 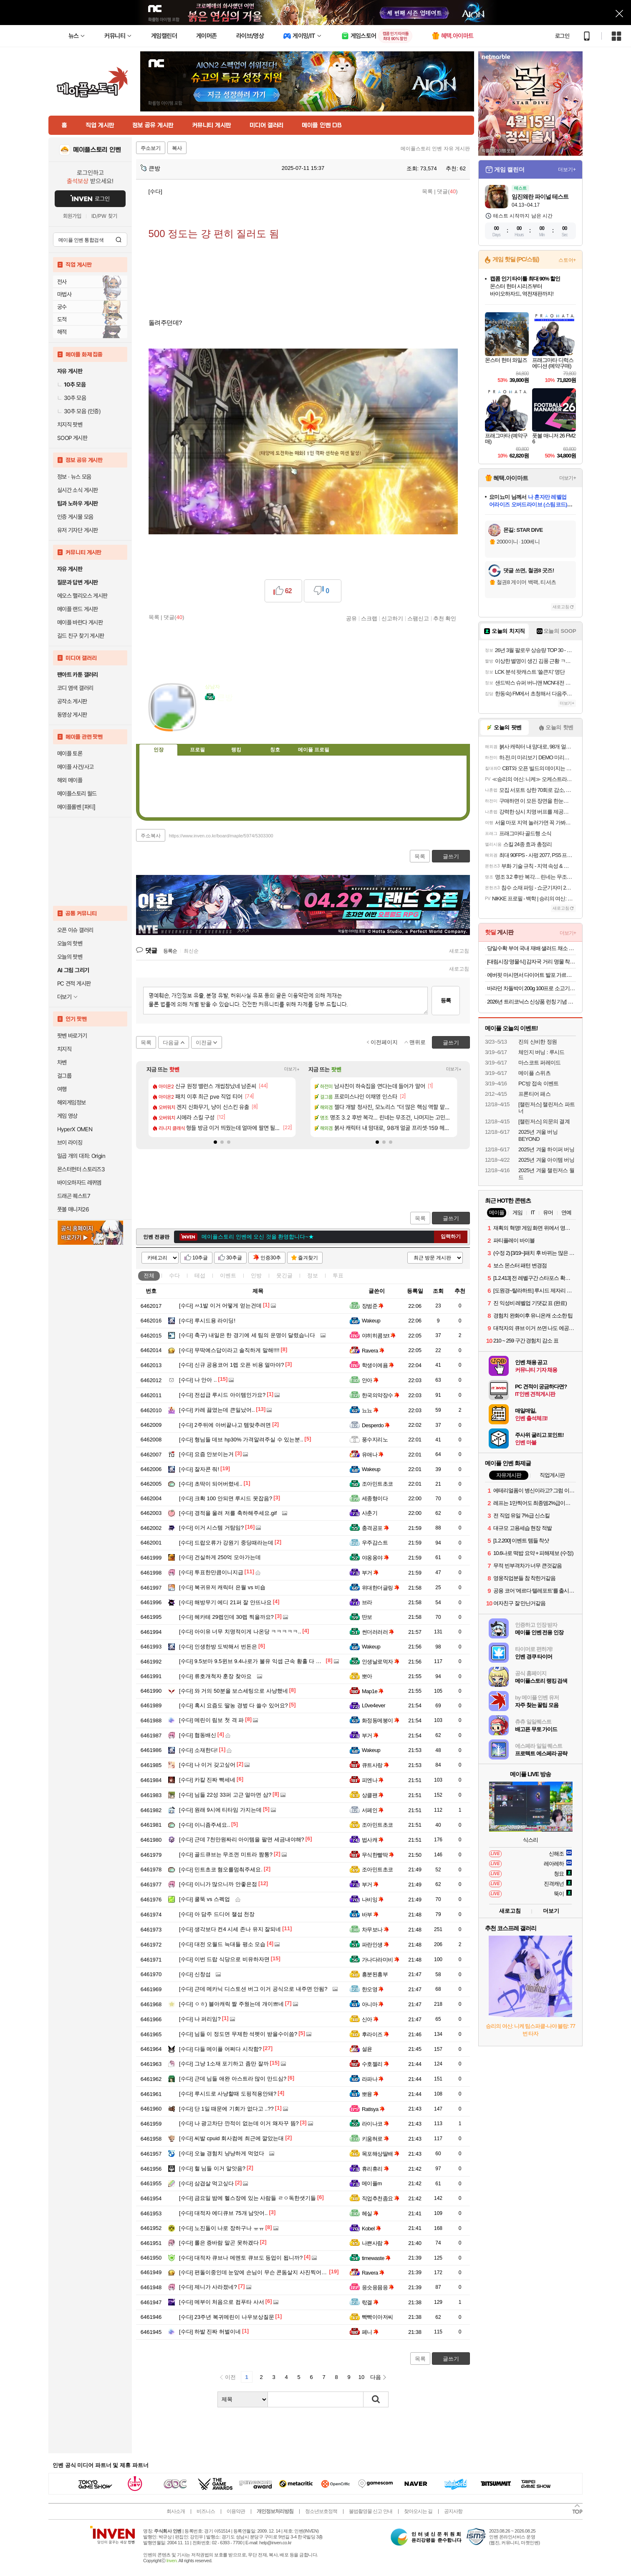 What do you see at coordinates (75, 688) in the screenshot?
I see `코디 염색 갤러리` at bounding box center [75, 688].